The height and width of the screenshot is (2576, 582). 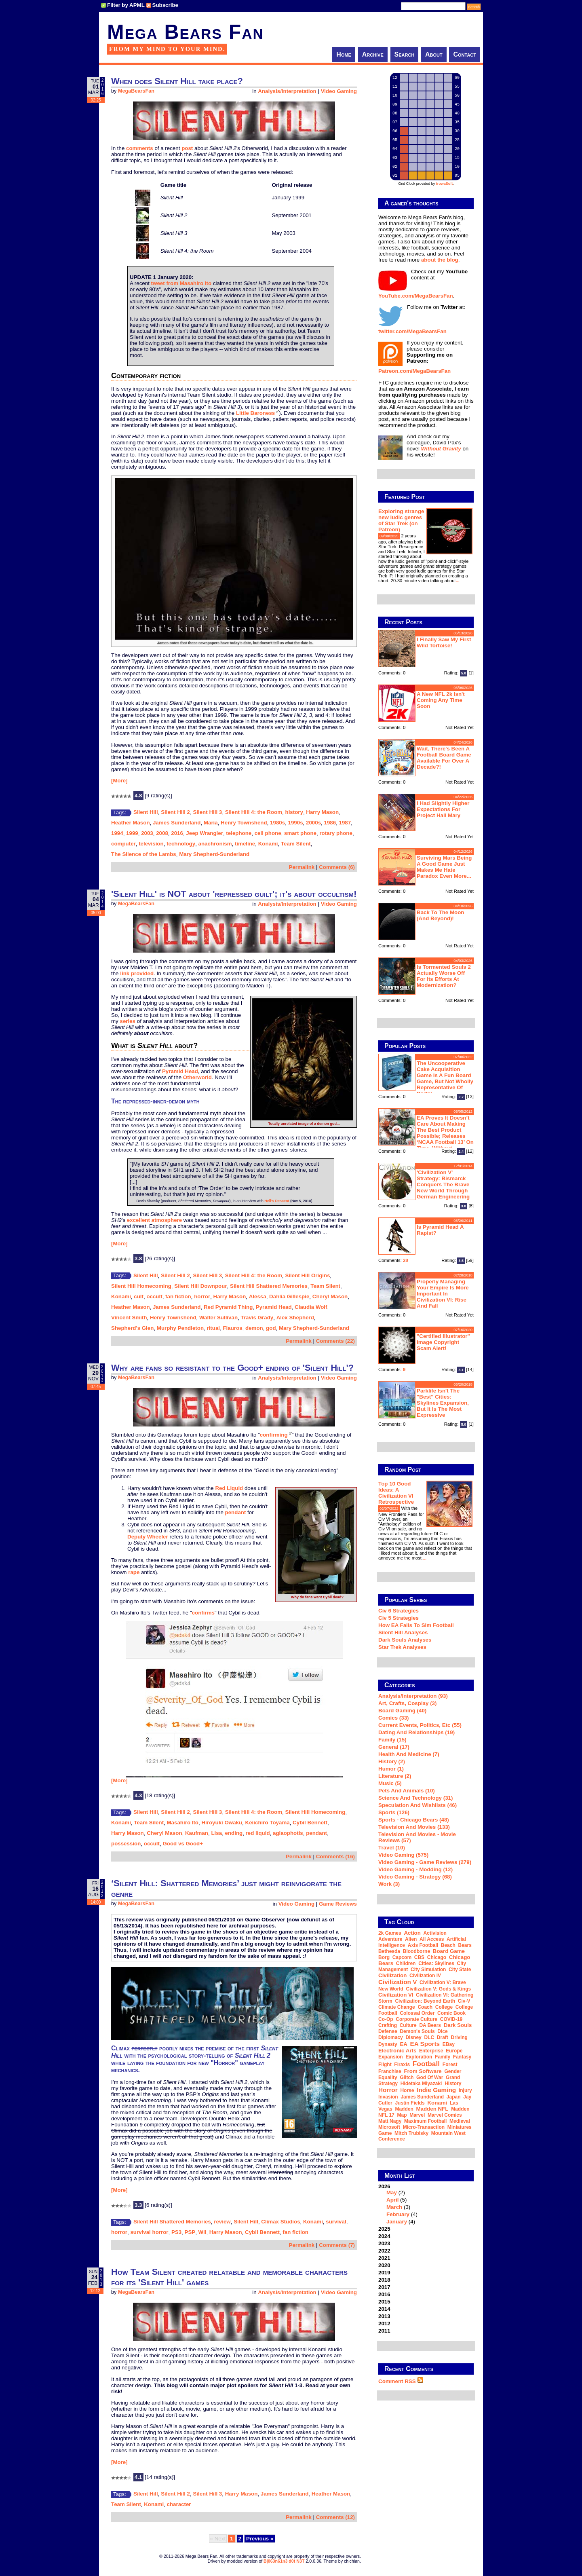 I want to click on Mary Shepherd-Sunderland, so click(x=214, y=854).